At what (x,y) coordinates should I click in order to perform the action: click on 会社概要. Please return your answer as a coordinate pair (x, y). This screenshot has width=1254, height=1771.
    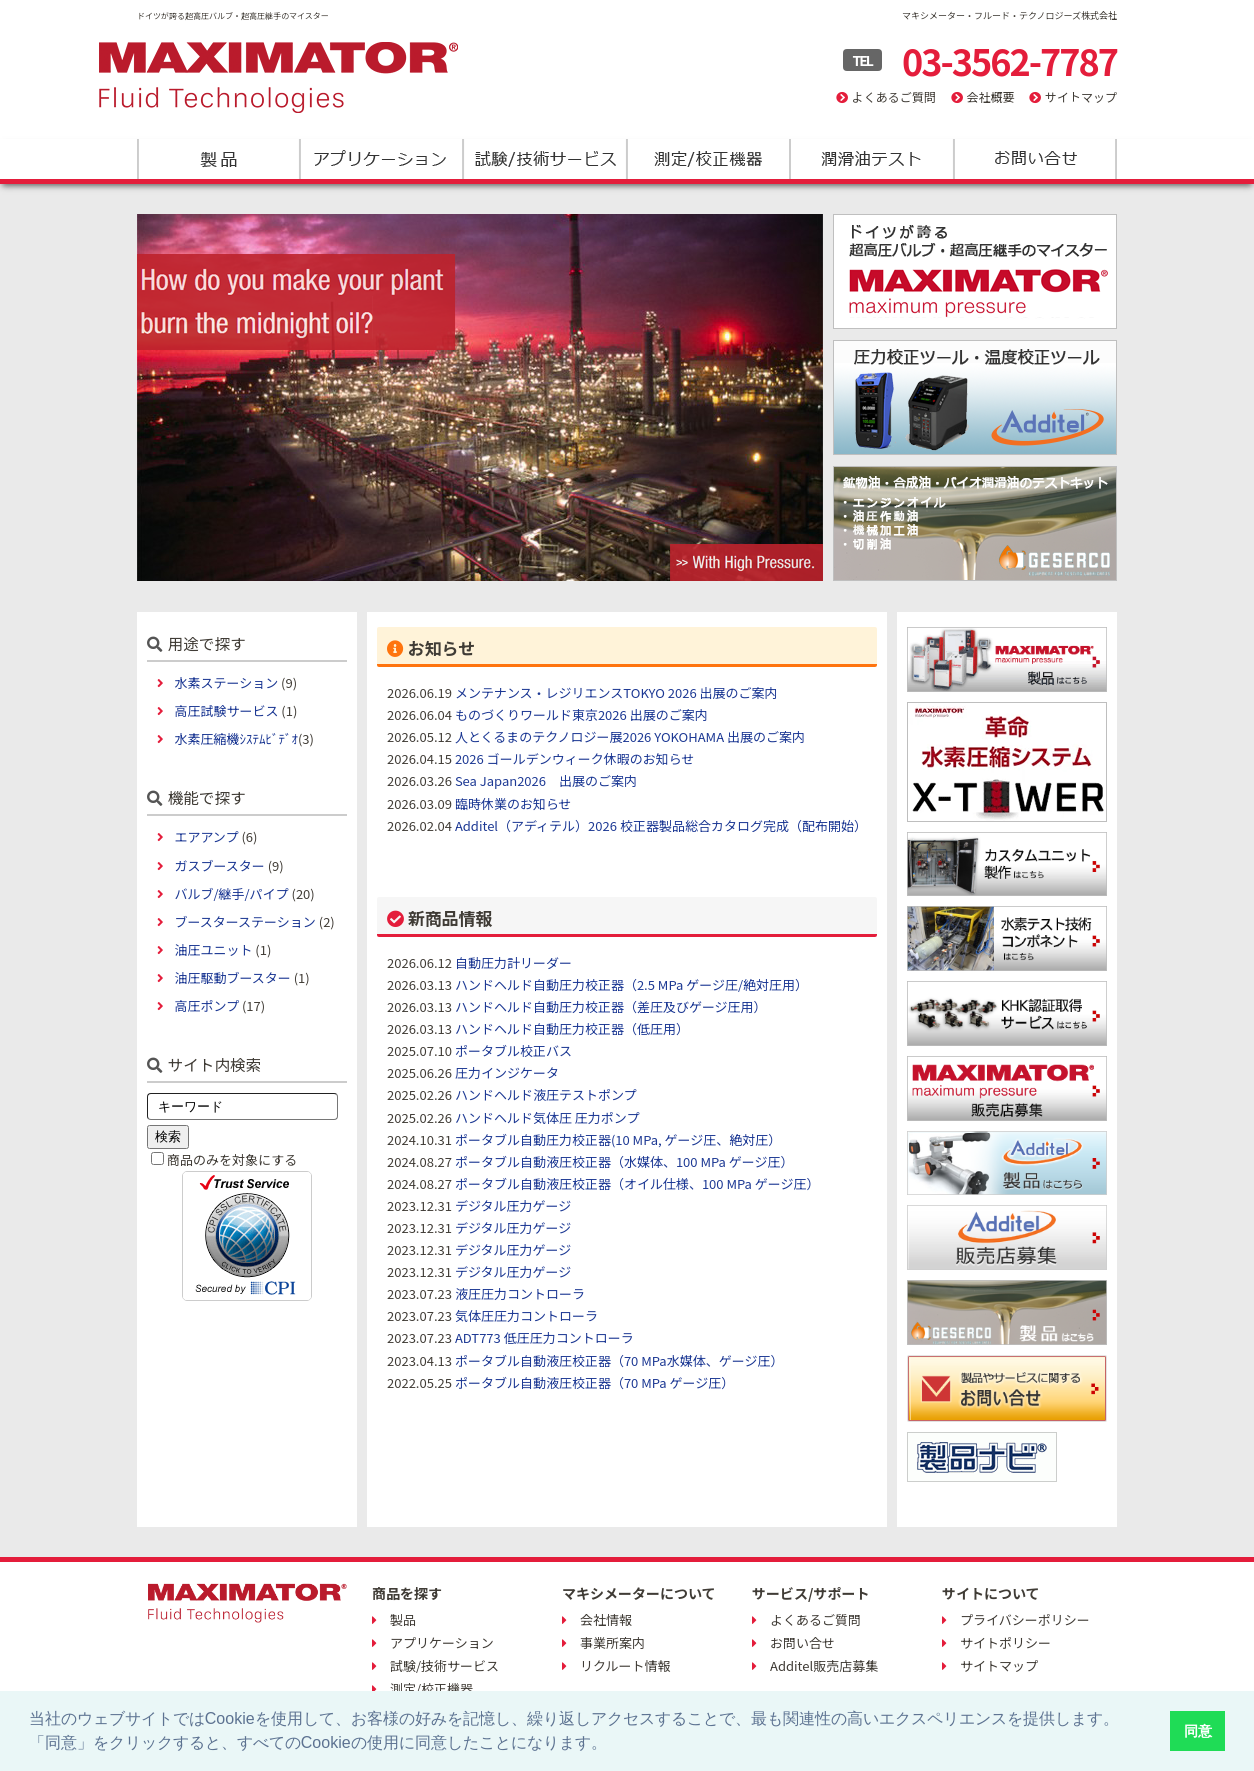
    Looking at the image, I should click on (990, 96).